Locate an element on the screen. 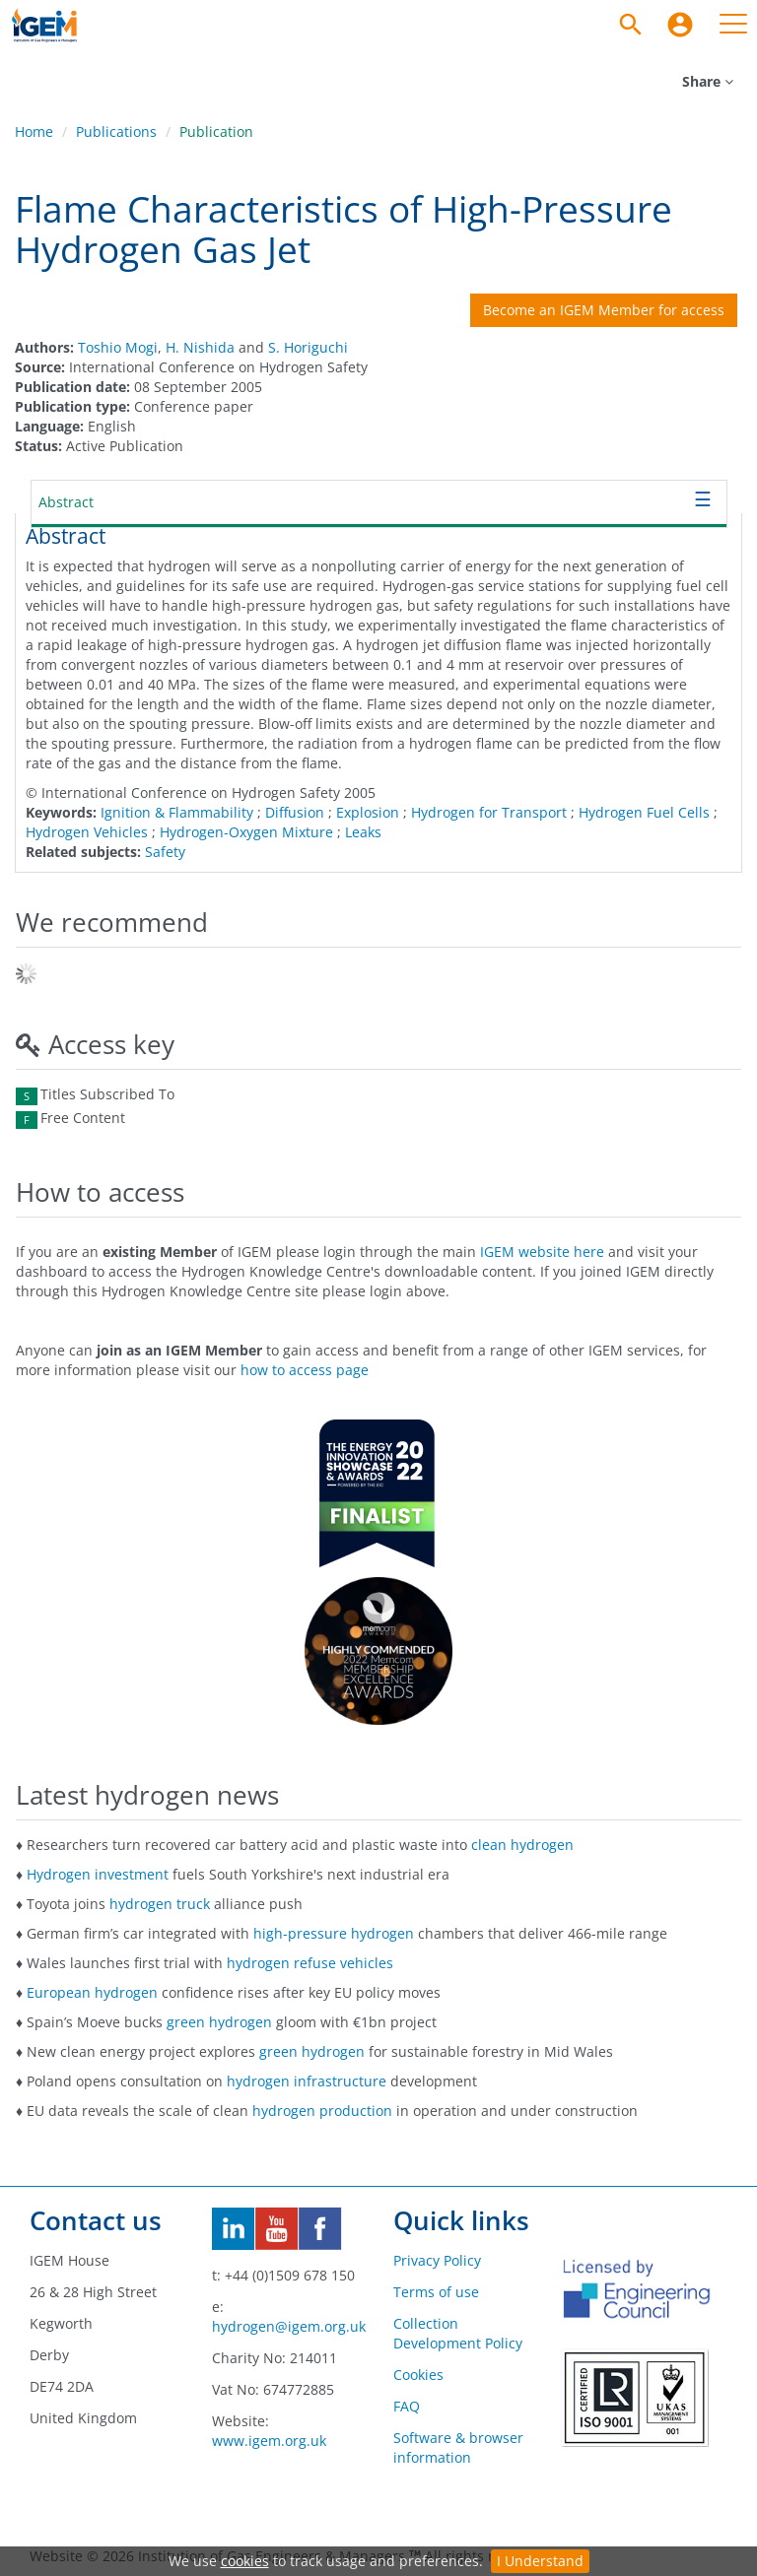 The height and width of the screenshot is (2576, 757). Home is located at coordinates (34, 131).